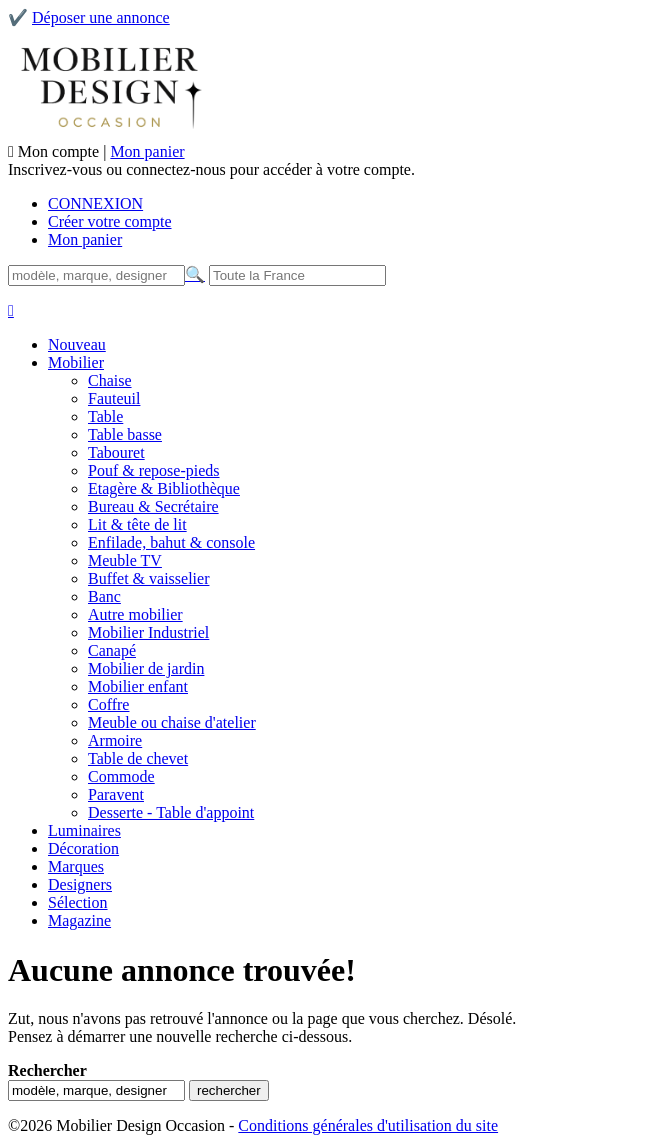 The image size is (661, 1143). Describe the element at coordinates (77, 344) in the screenshot. I see `Nouveau` at that location.